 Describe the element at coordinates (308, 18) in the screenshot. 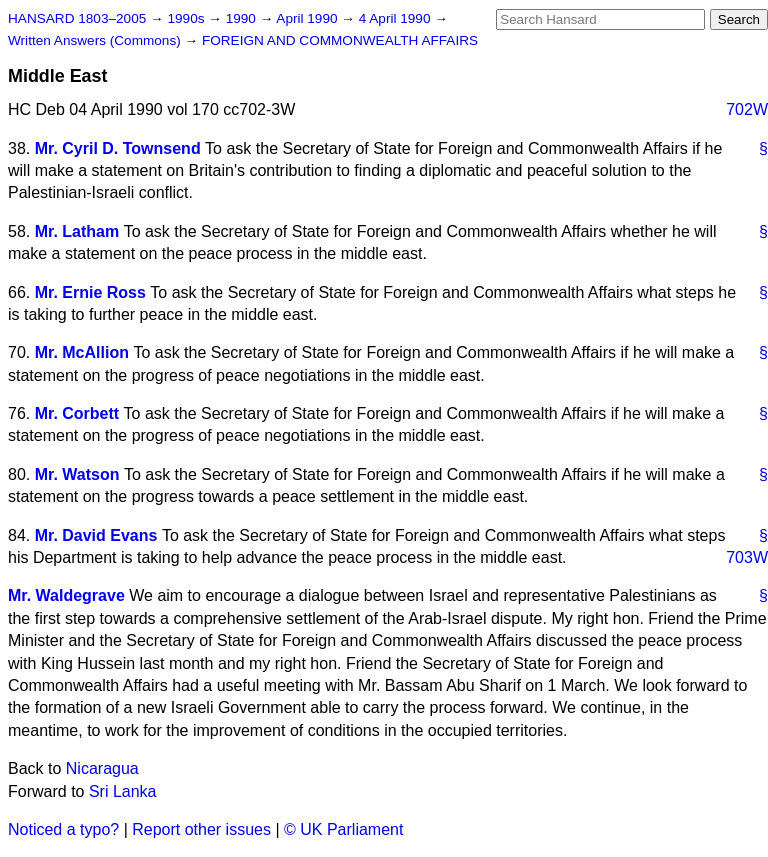

I see `April 1990` at that location.